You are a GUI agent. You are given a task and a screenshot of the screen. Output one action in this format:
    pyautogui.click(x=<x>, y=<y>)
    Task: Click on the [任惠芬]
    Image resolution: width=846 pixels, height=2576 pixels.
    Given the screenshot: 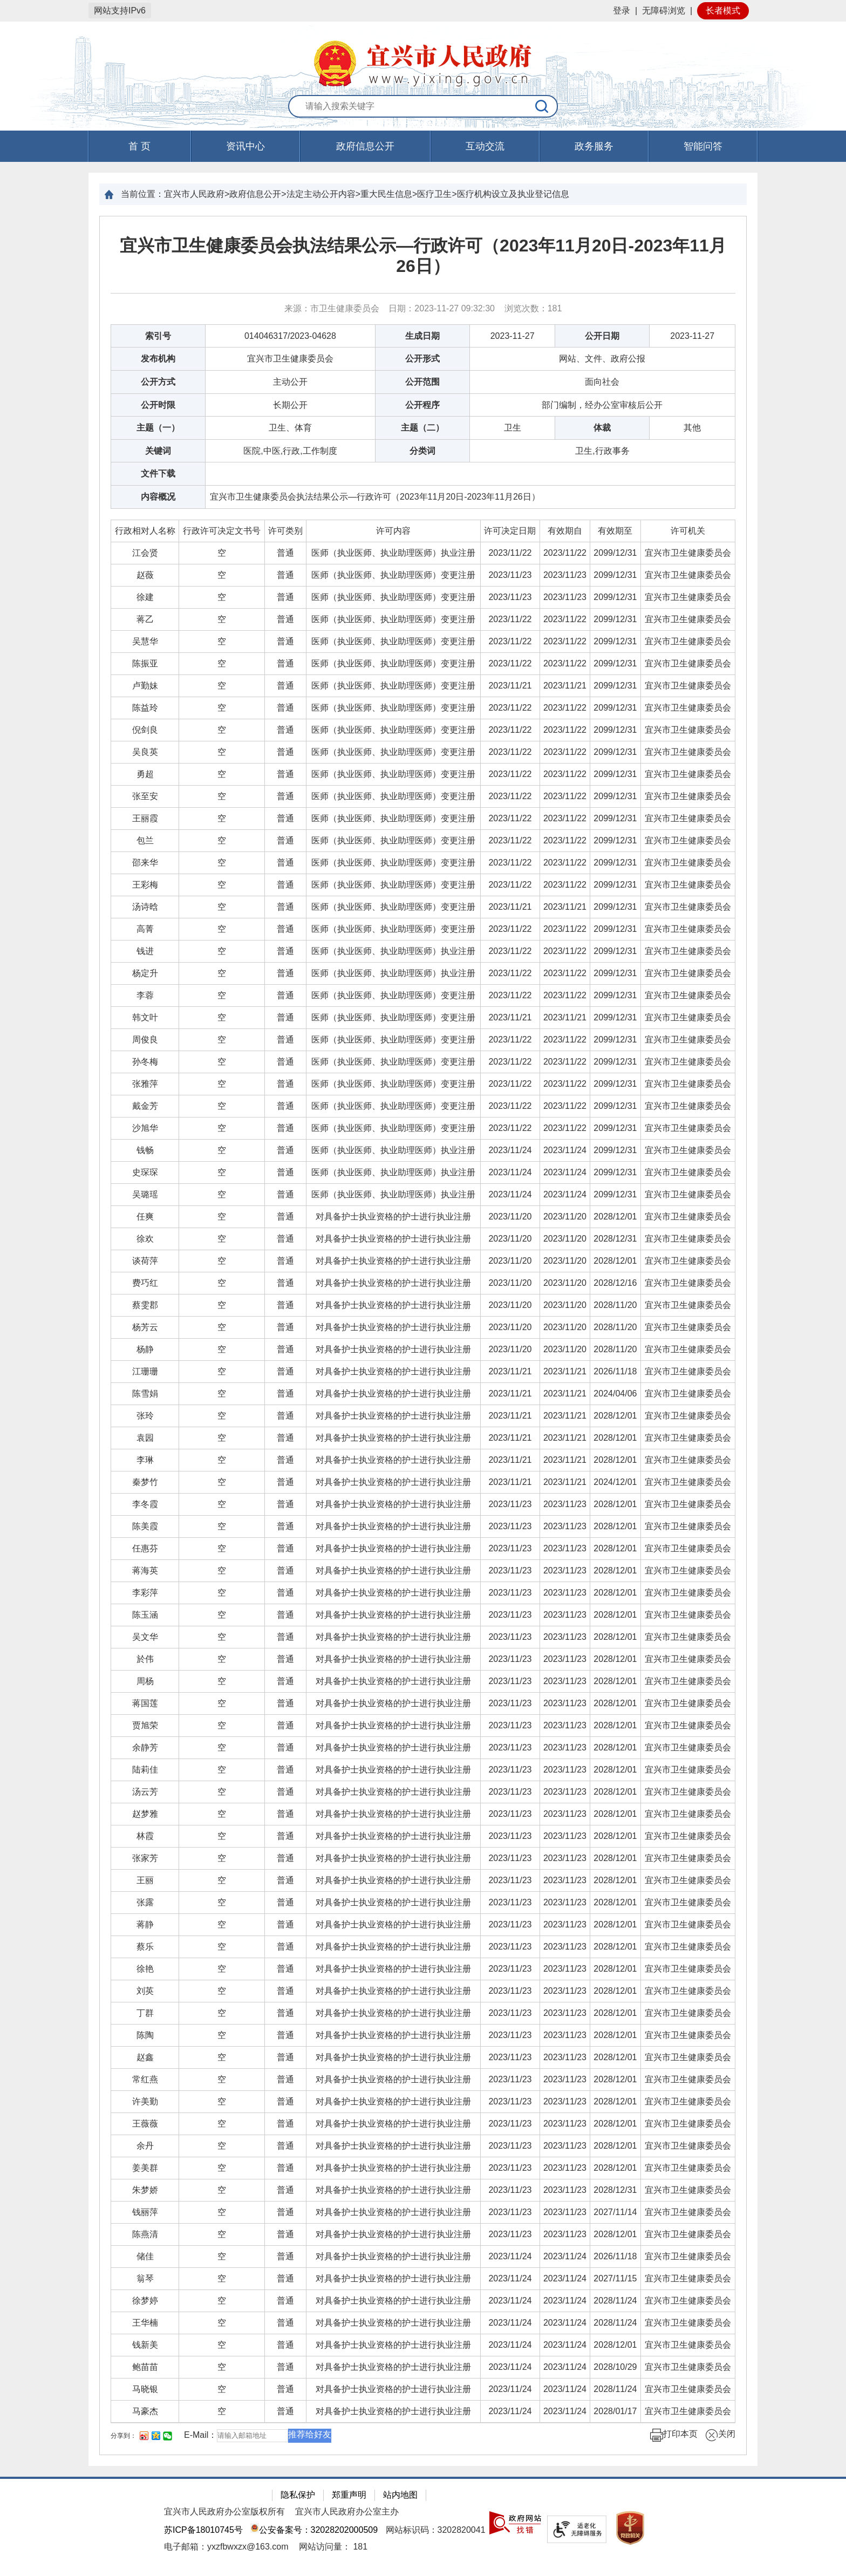 What is the action you would take?
    pyautogui.click(x=145, y=1548)
    